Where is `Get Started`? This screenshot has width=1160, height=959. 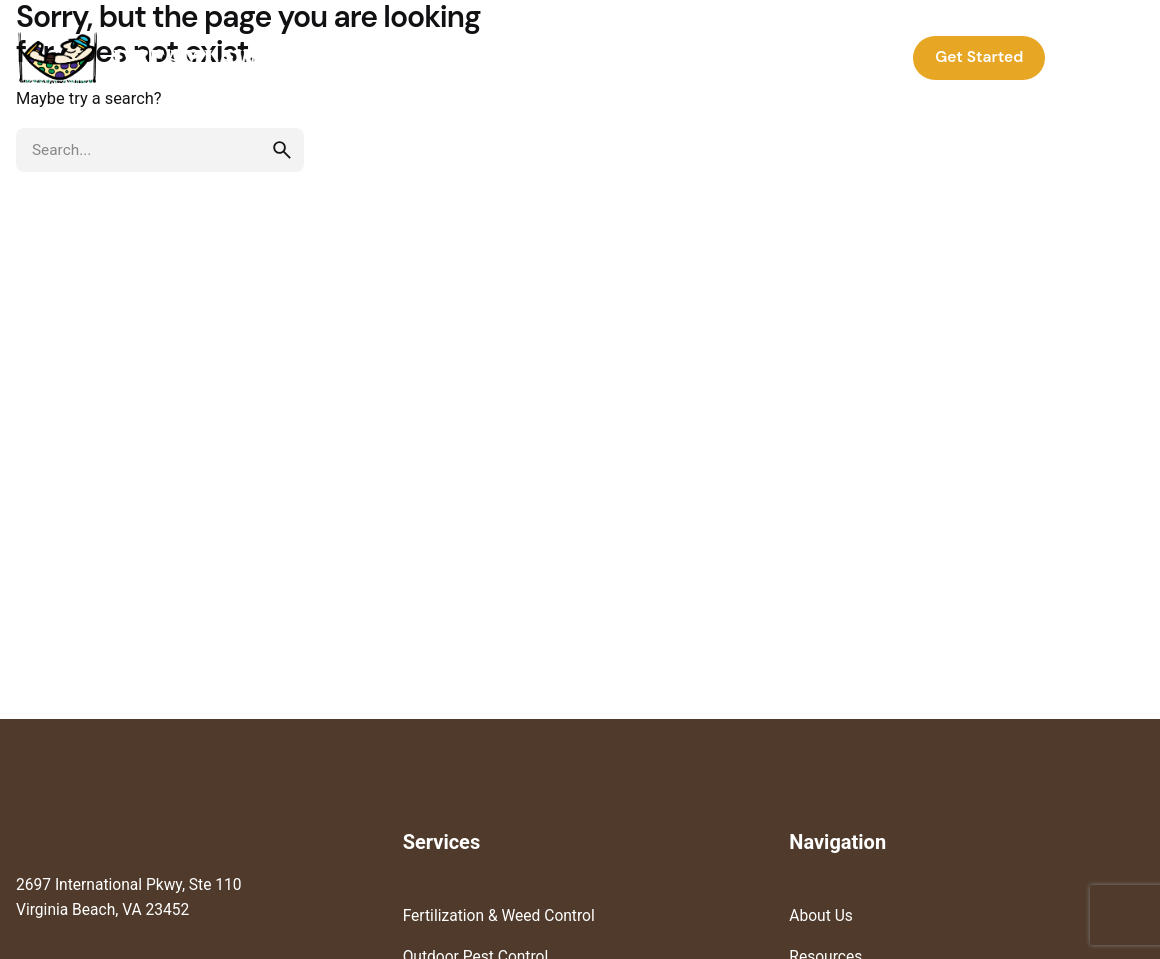 Get Started is located at coordinates (979, 57).